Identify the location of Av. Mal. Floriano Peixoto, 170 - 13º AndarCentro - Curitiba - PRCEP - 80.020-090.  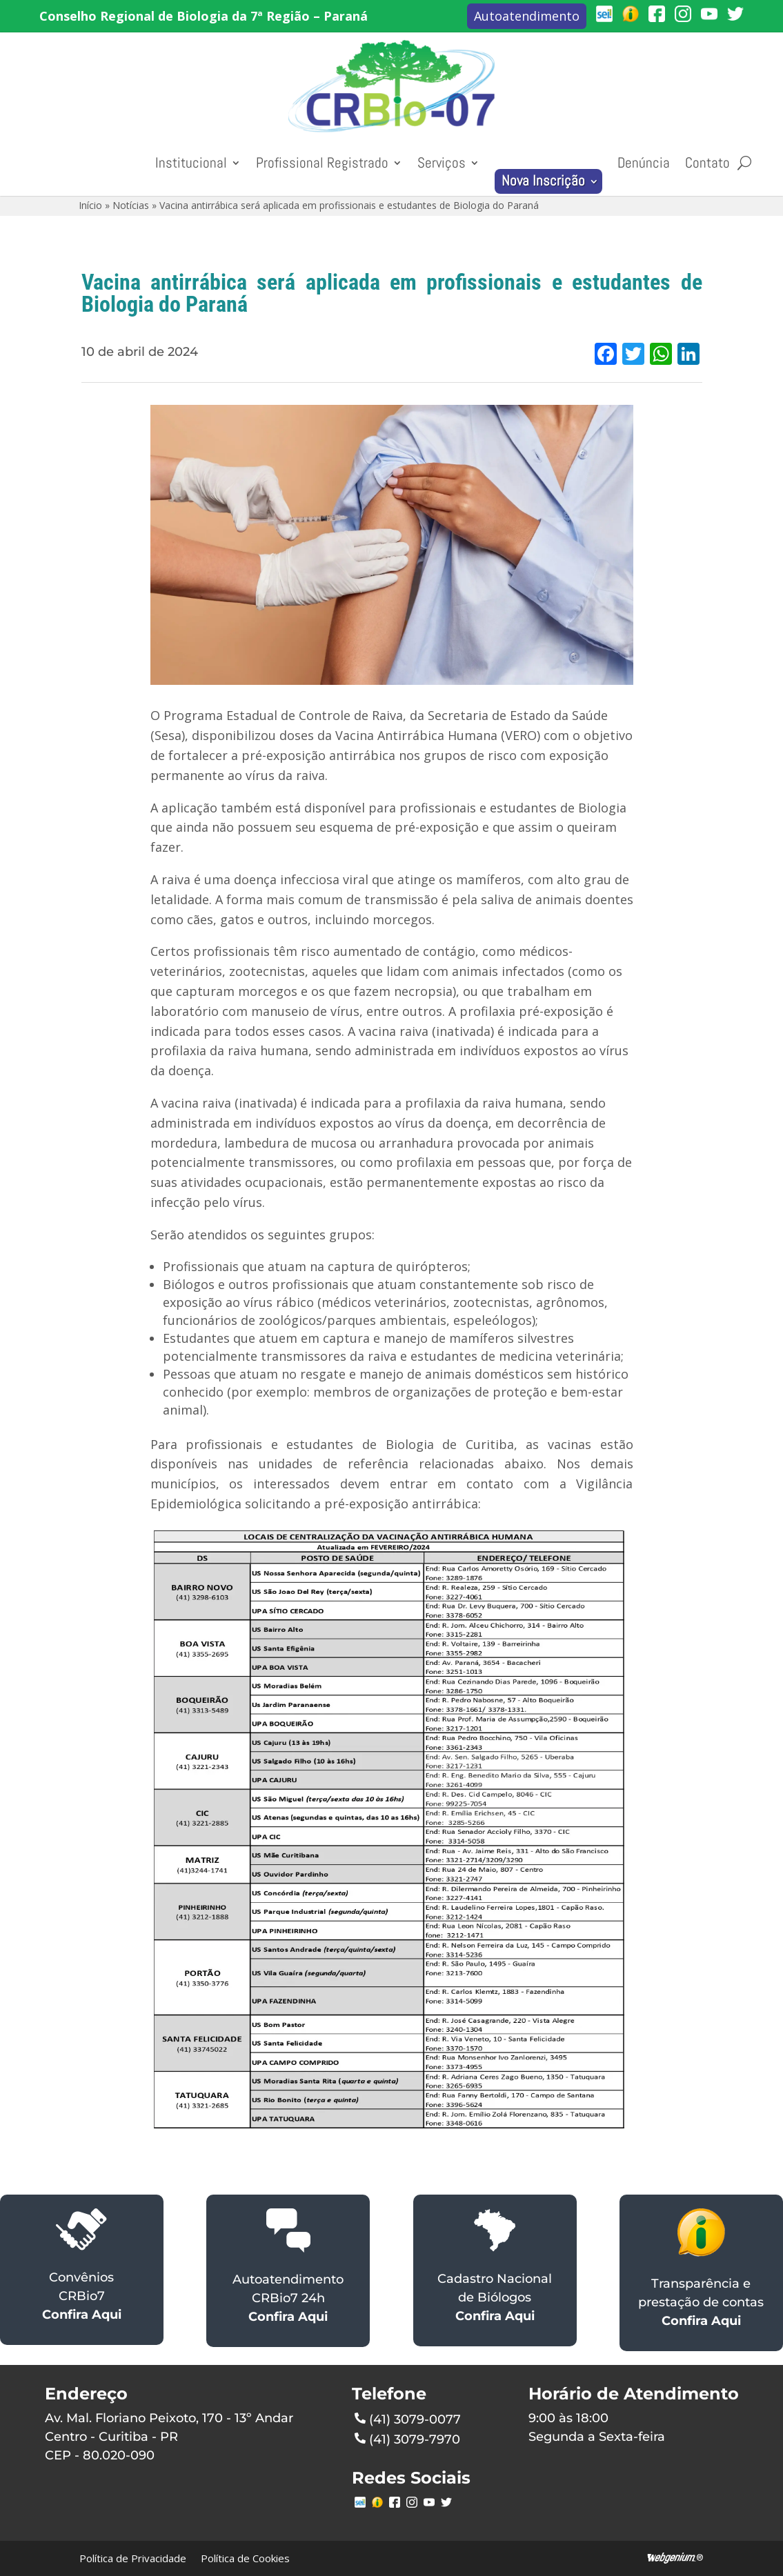
(169, 2436).